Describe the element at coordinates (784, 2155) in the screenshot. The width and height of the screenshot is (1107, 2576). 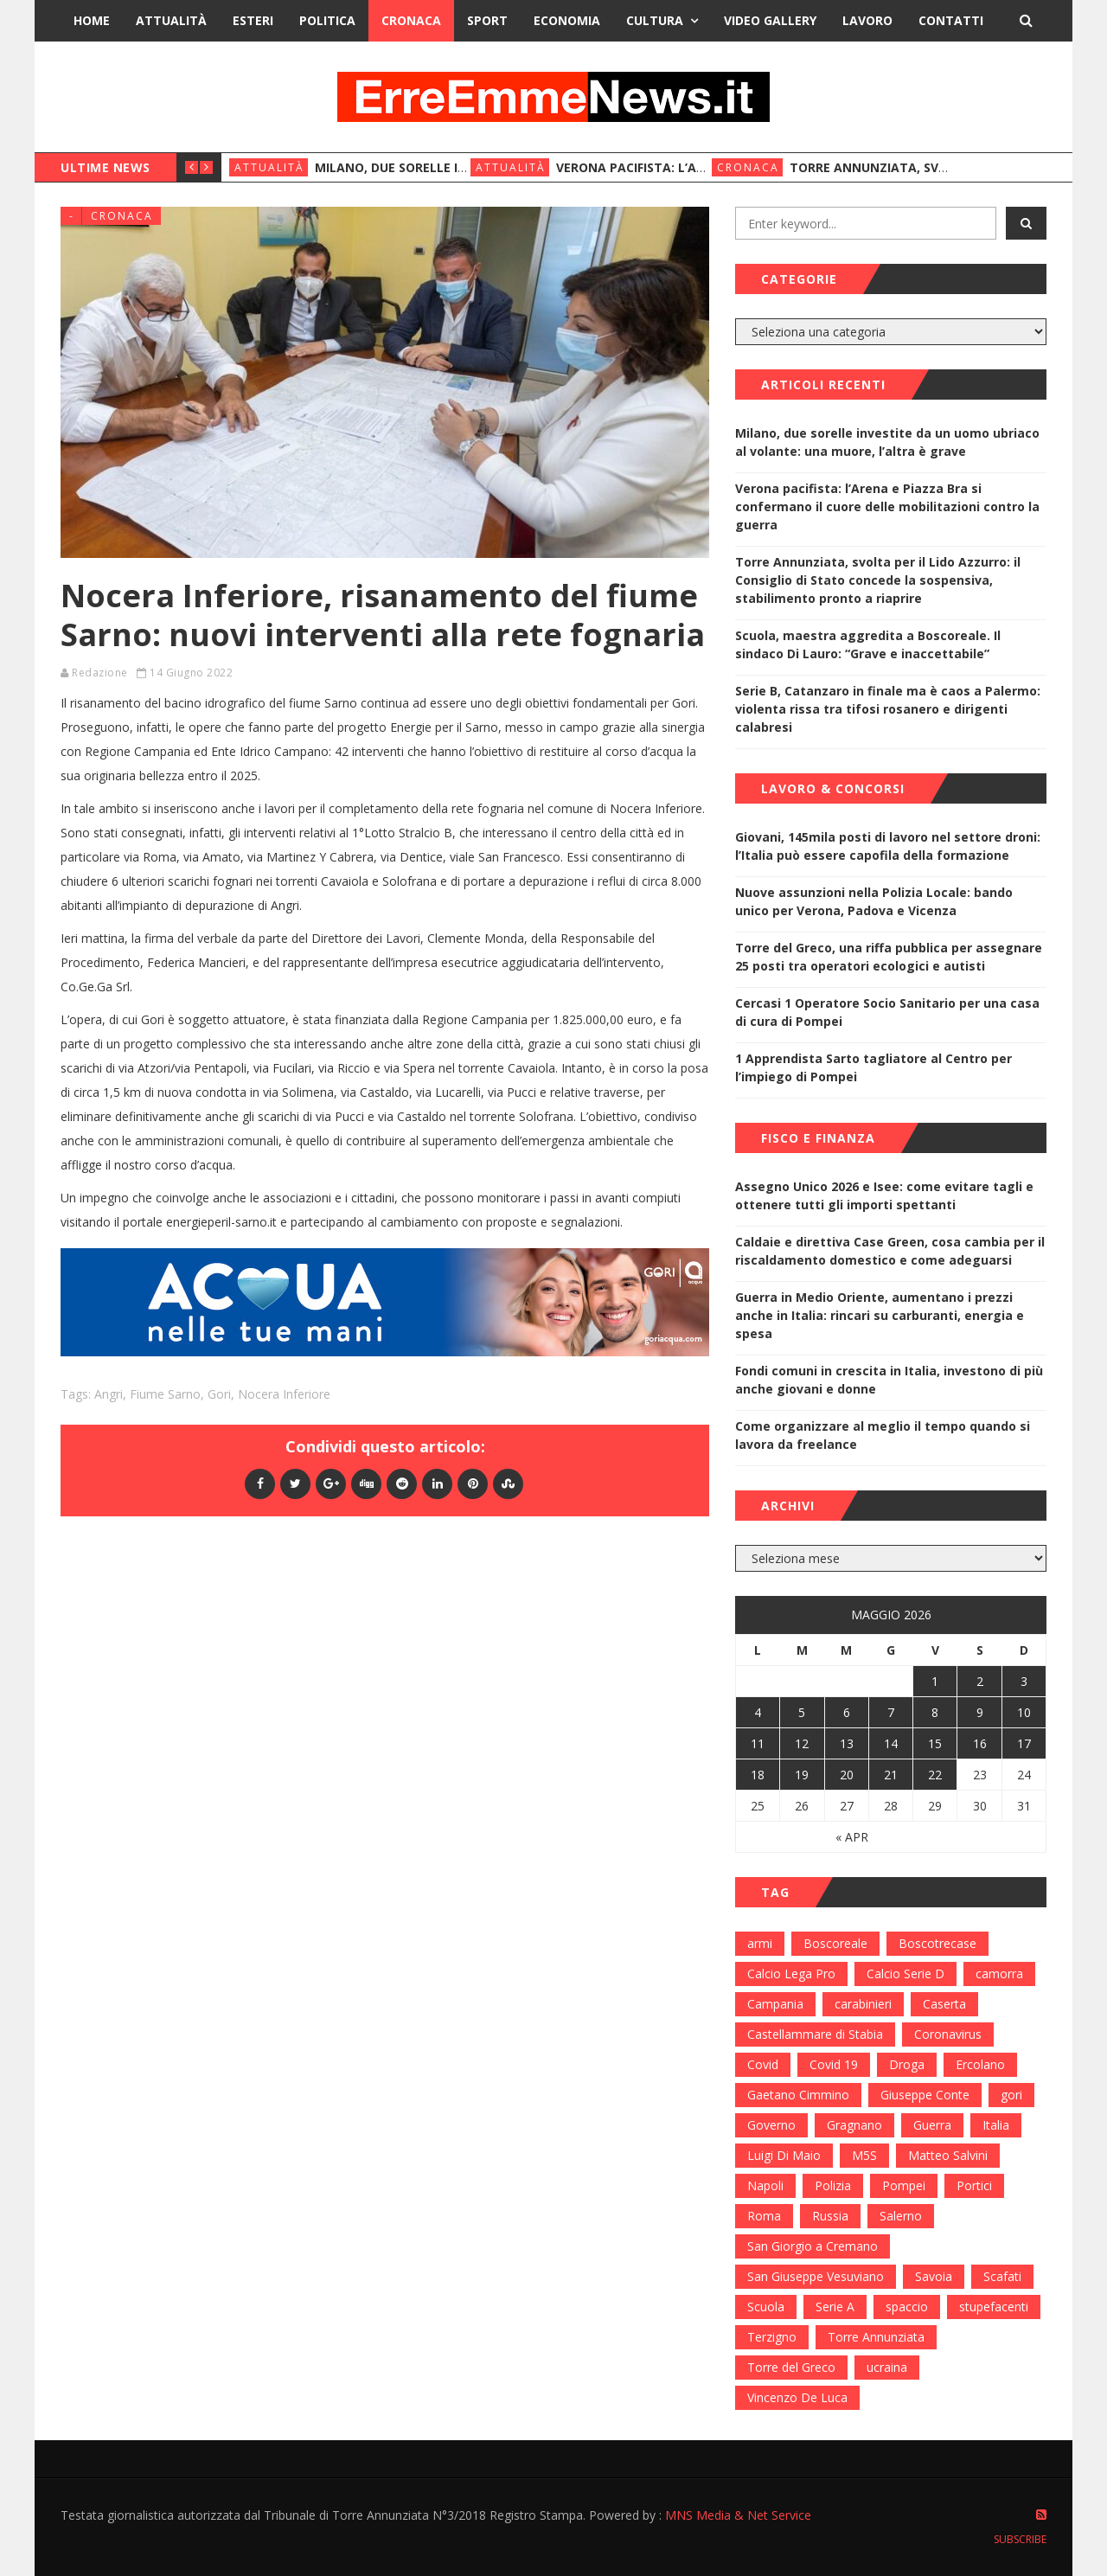
I see `Luigi Di Maio [Luigi Di Maio (137 elementi)]` at that location.